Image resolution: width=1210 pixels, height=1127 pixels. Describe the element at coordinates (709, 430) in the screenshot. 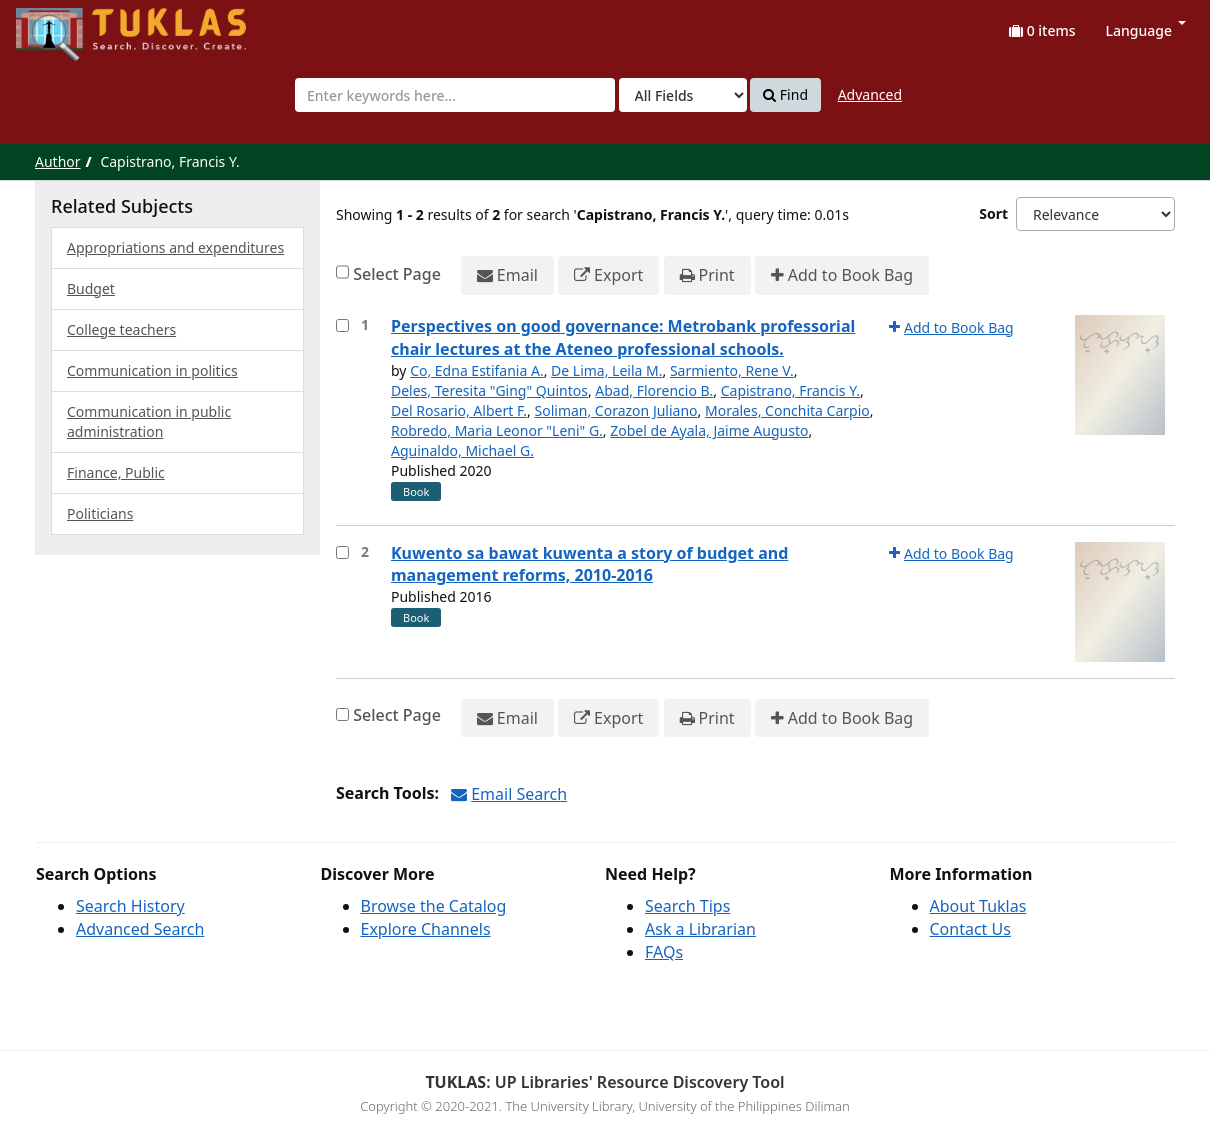

I see `Zobel de Ayala, Jaime Augusto` at that location.